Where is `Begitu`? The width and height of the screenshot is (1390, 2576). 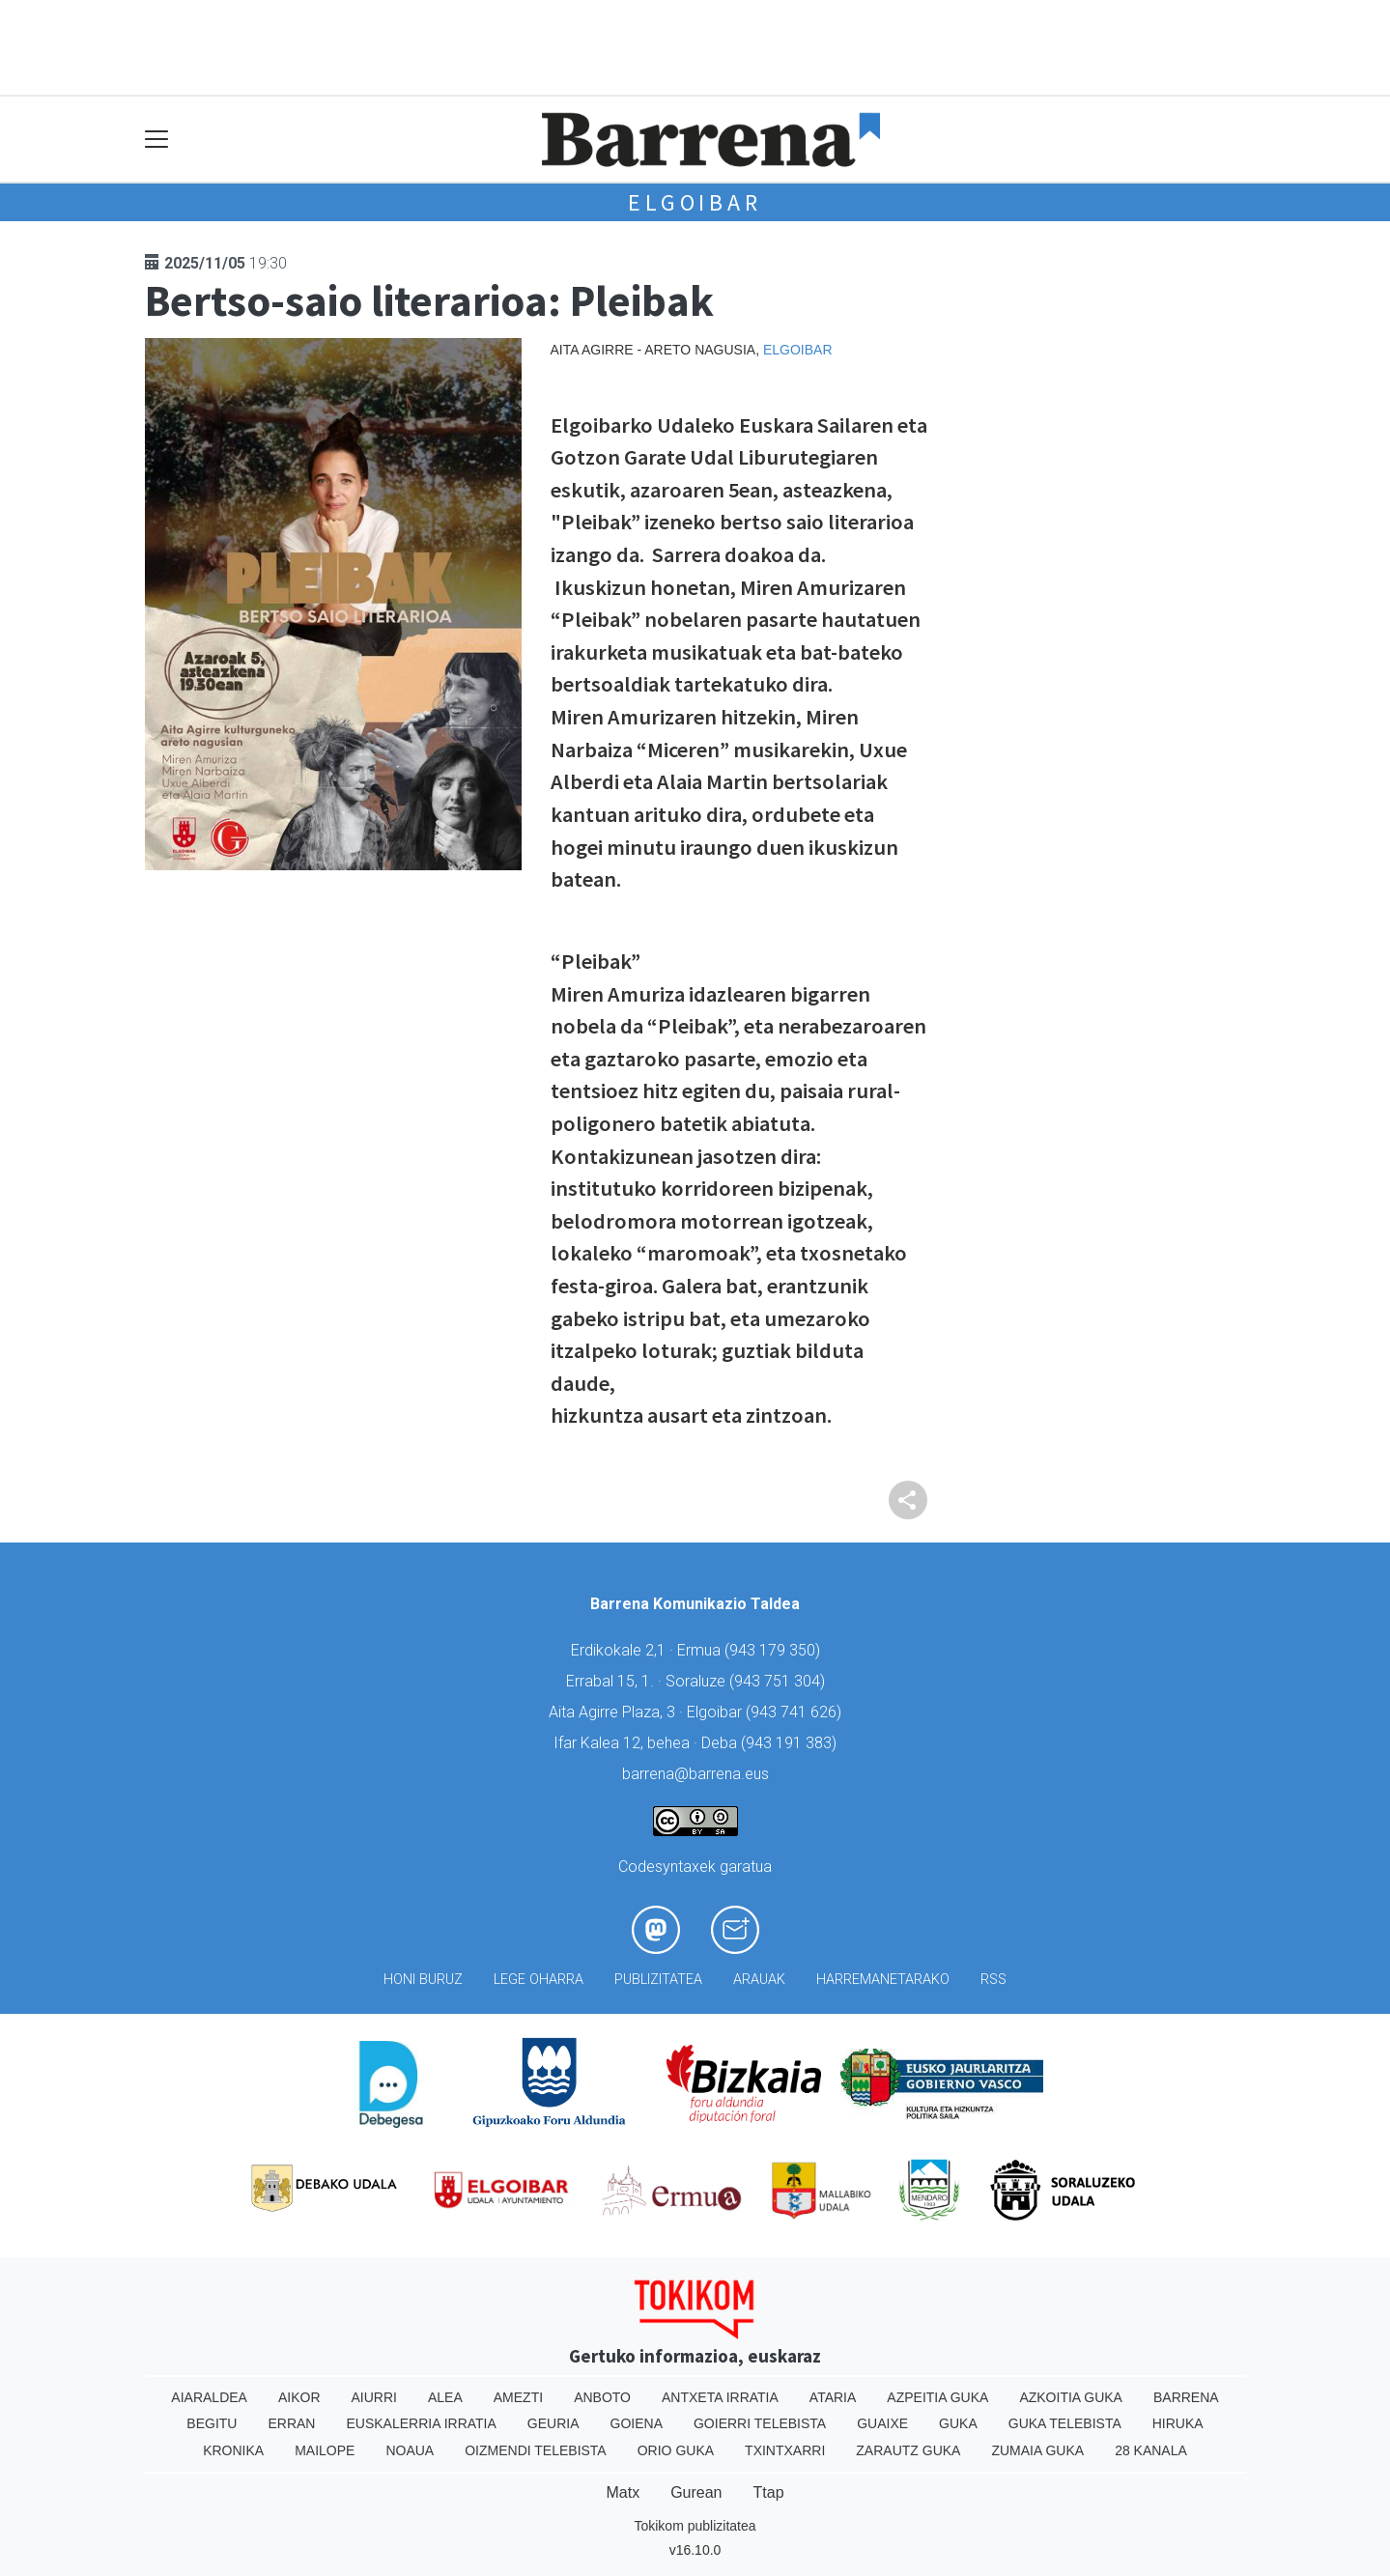
Begitu is located at coordinates (211, 2423).